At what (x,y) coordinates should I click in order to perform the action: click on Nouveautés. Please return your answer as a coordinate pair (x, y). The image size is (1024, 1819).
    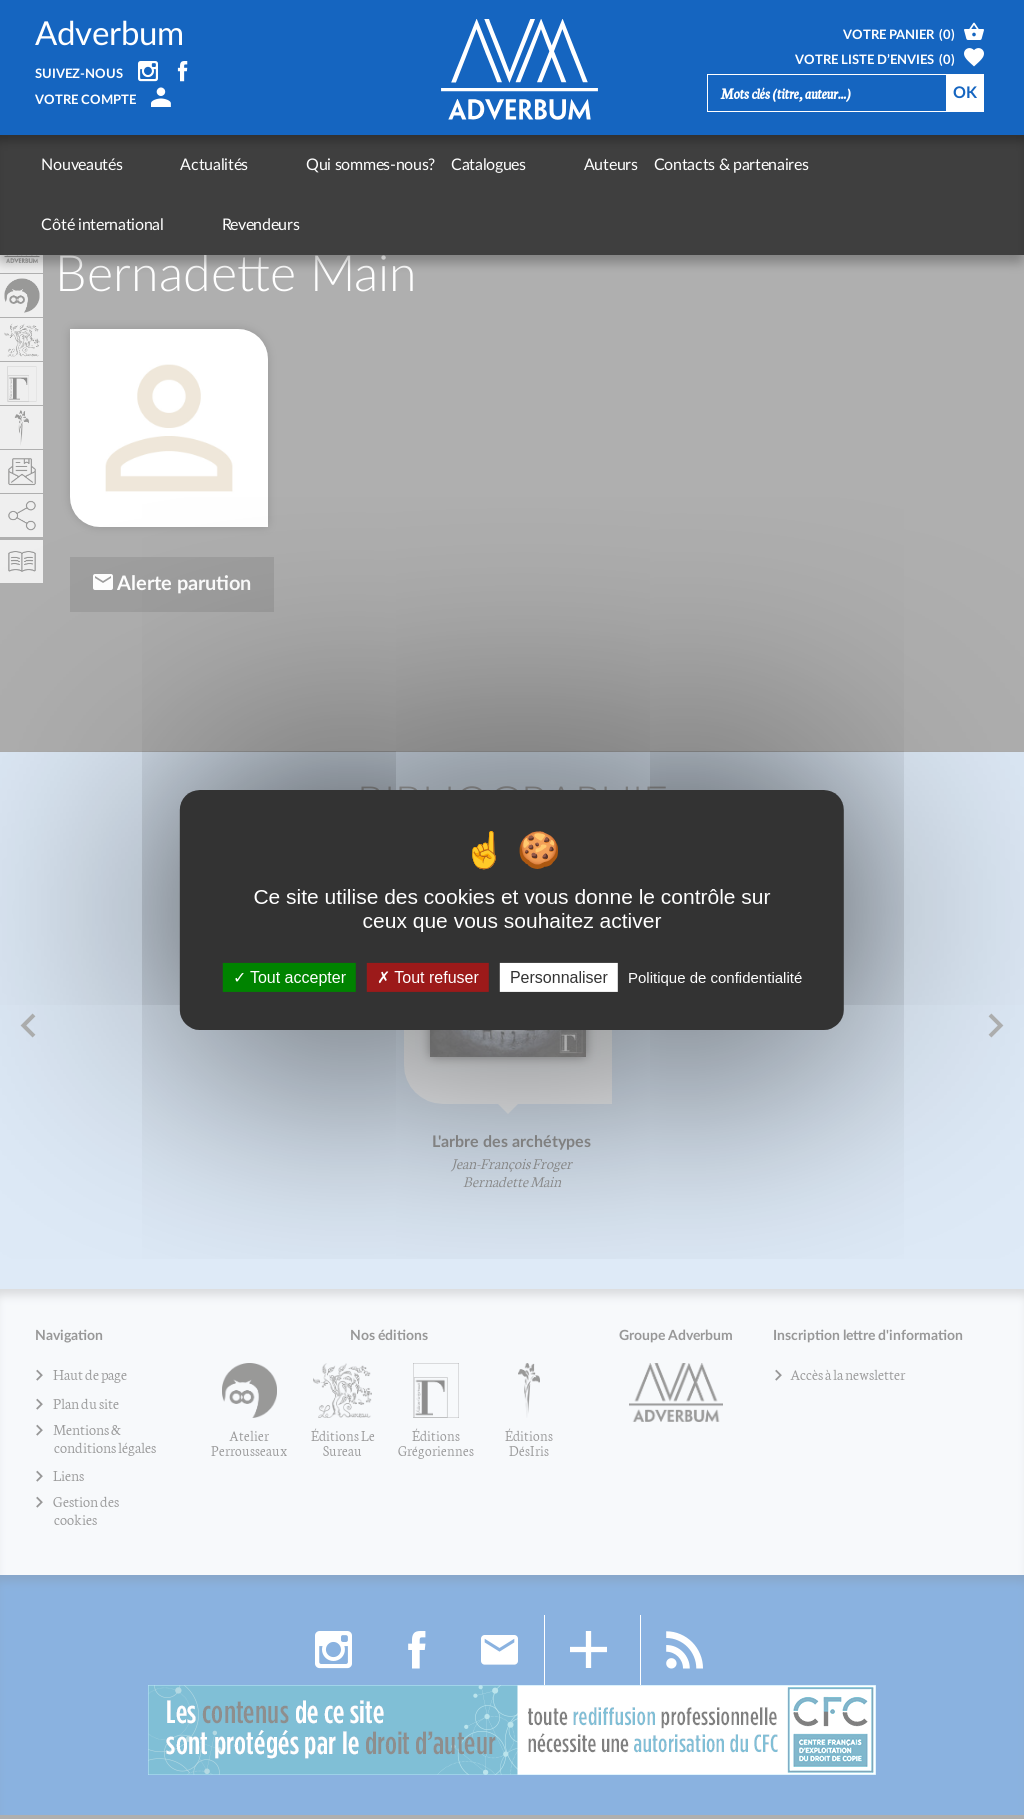
    Looking at the image, I should click on (81, 165).